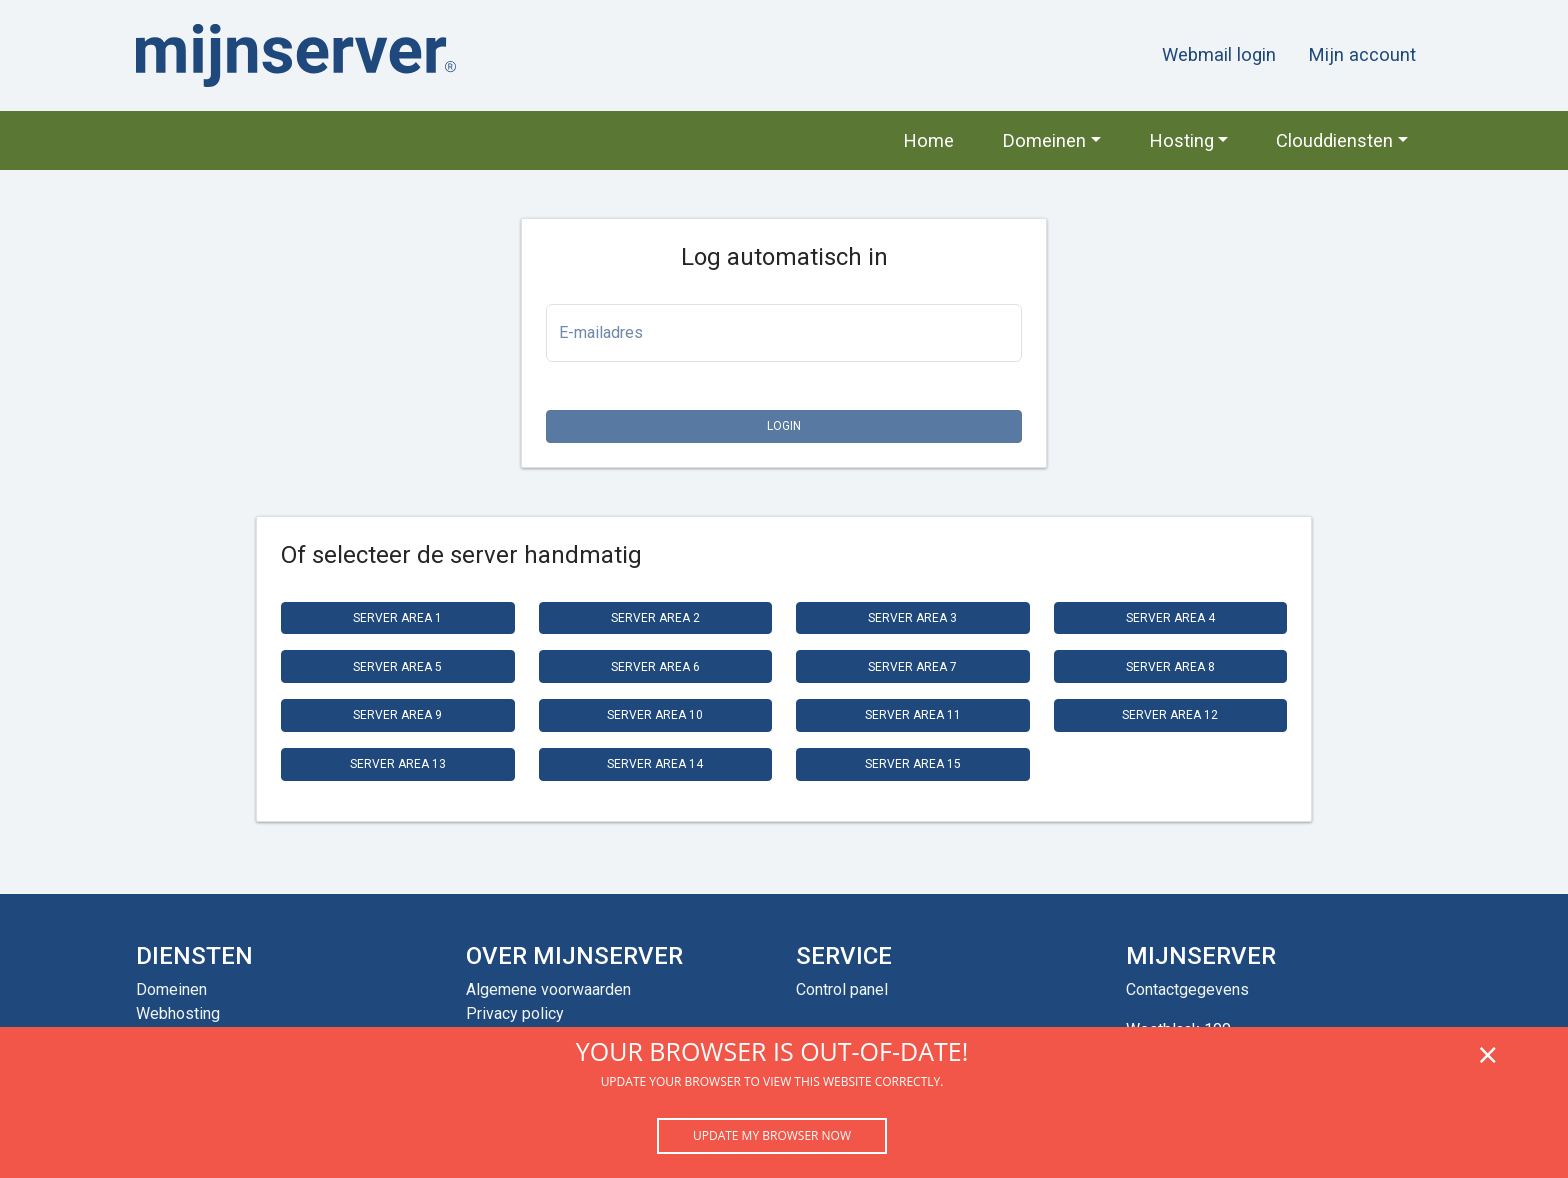  What do you see at coordinates (913, 715) in the screenshot?
I see `Server Area 11` at bounding box center [913, 715].